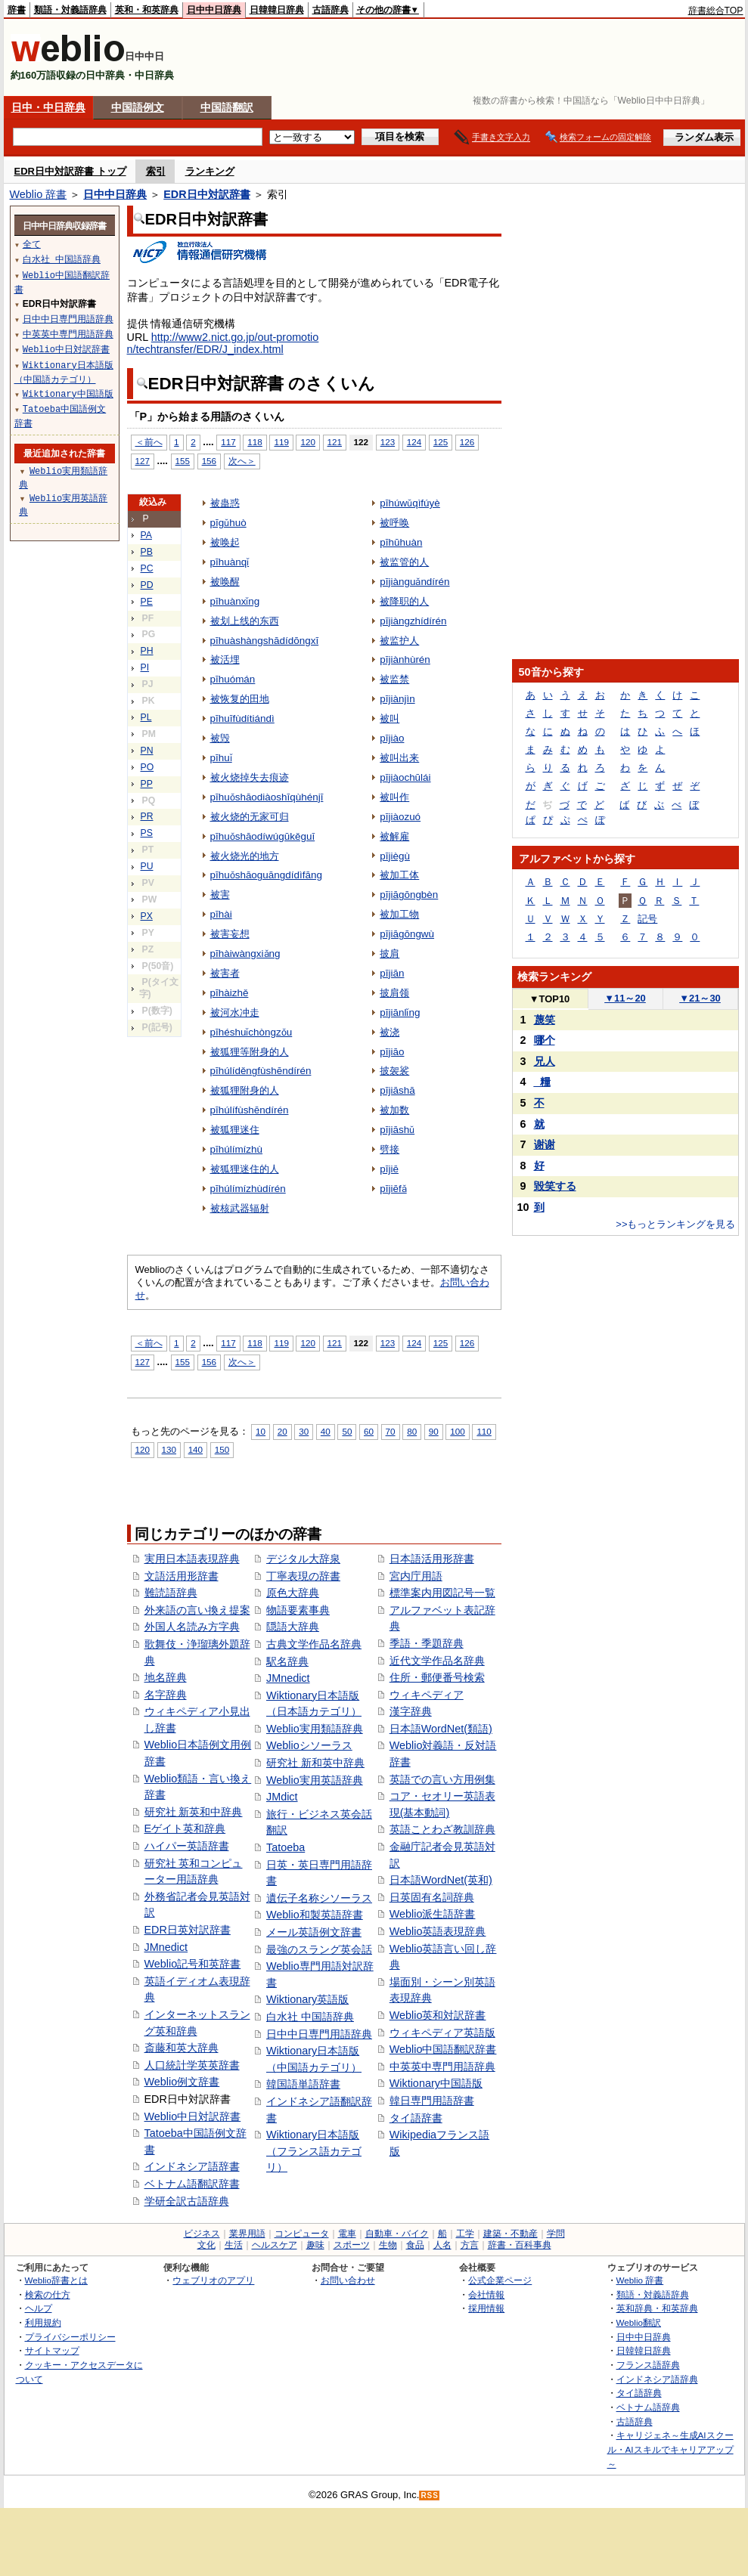  I want to click on JMdict, so click(282, 1797).